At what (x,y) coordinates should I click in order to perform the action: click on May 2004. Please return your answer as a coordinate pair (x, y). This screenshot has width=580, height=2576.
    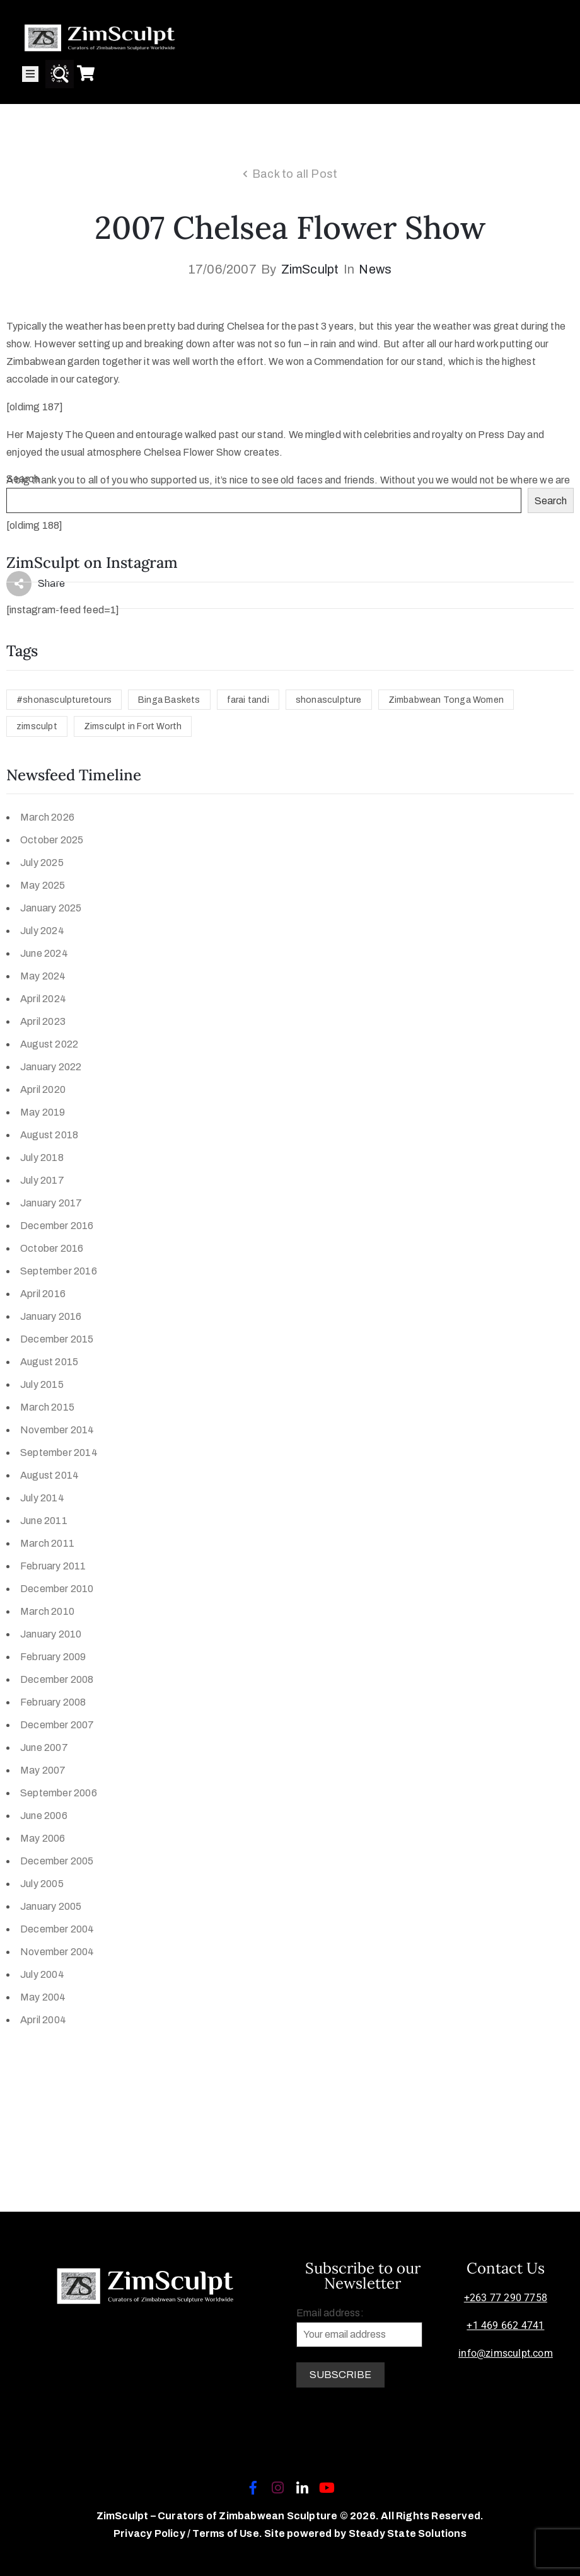
    Looking at the image, I should click on (43, 1997).